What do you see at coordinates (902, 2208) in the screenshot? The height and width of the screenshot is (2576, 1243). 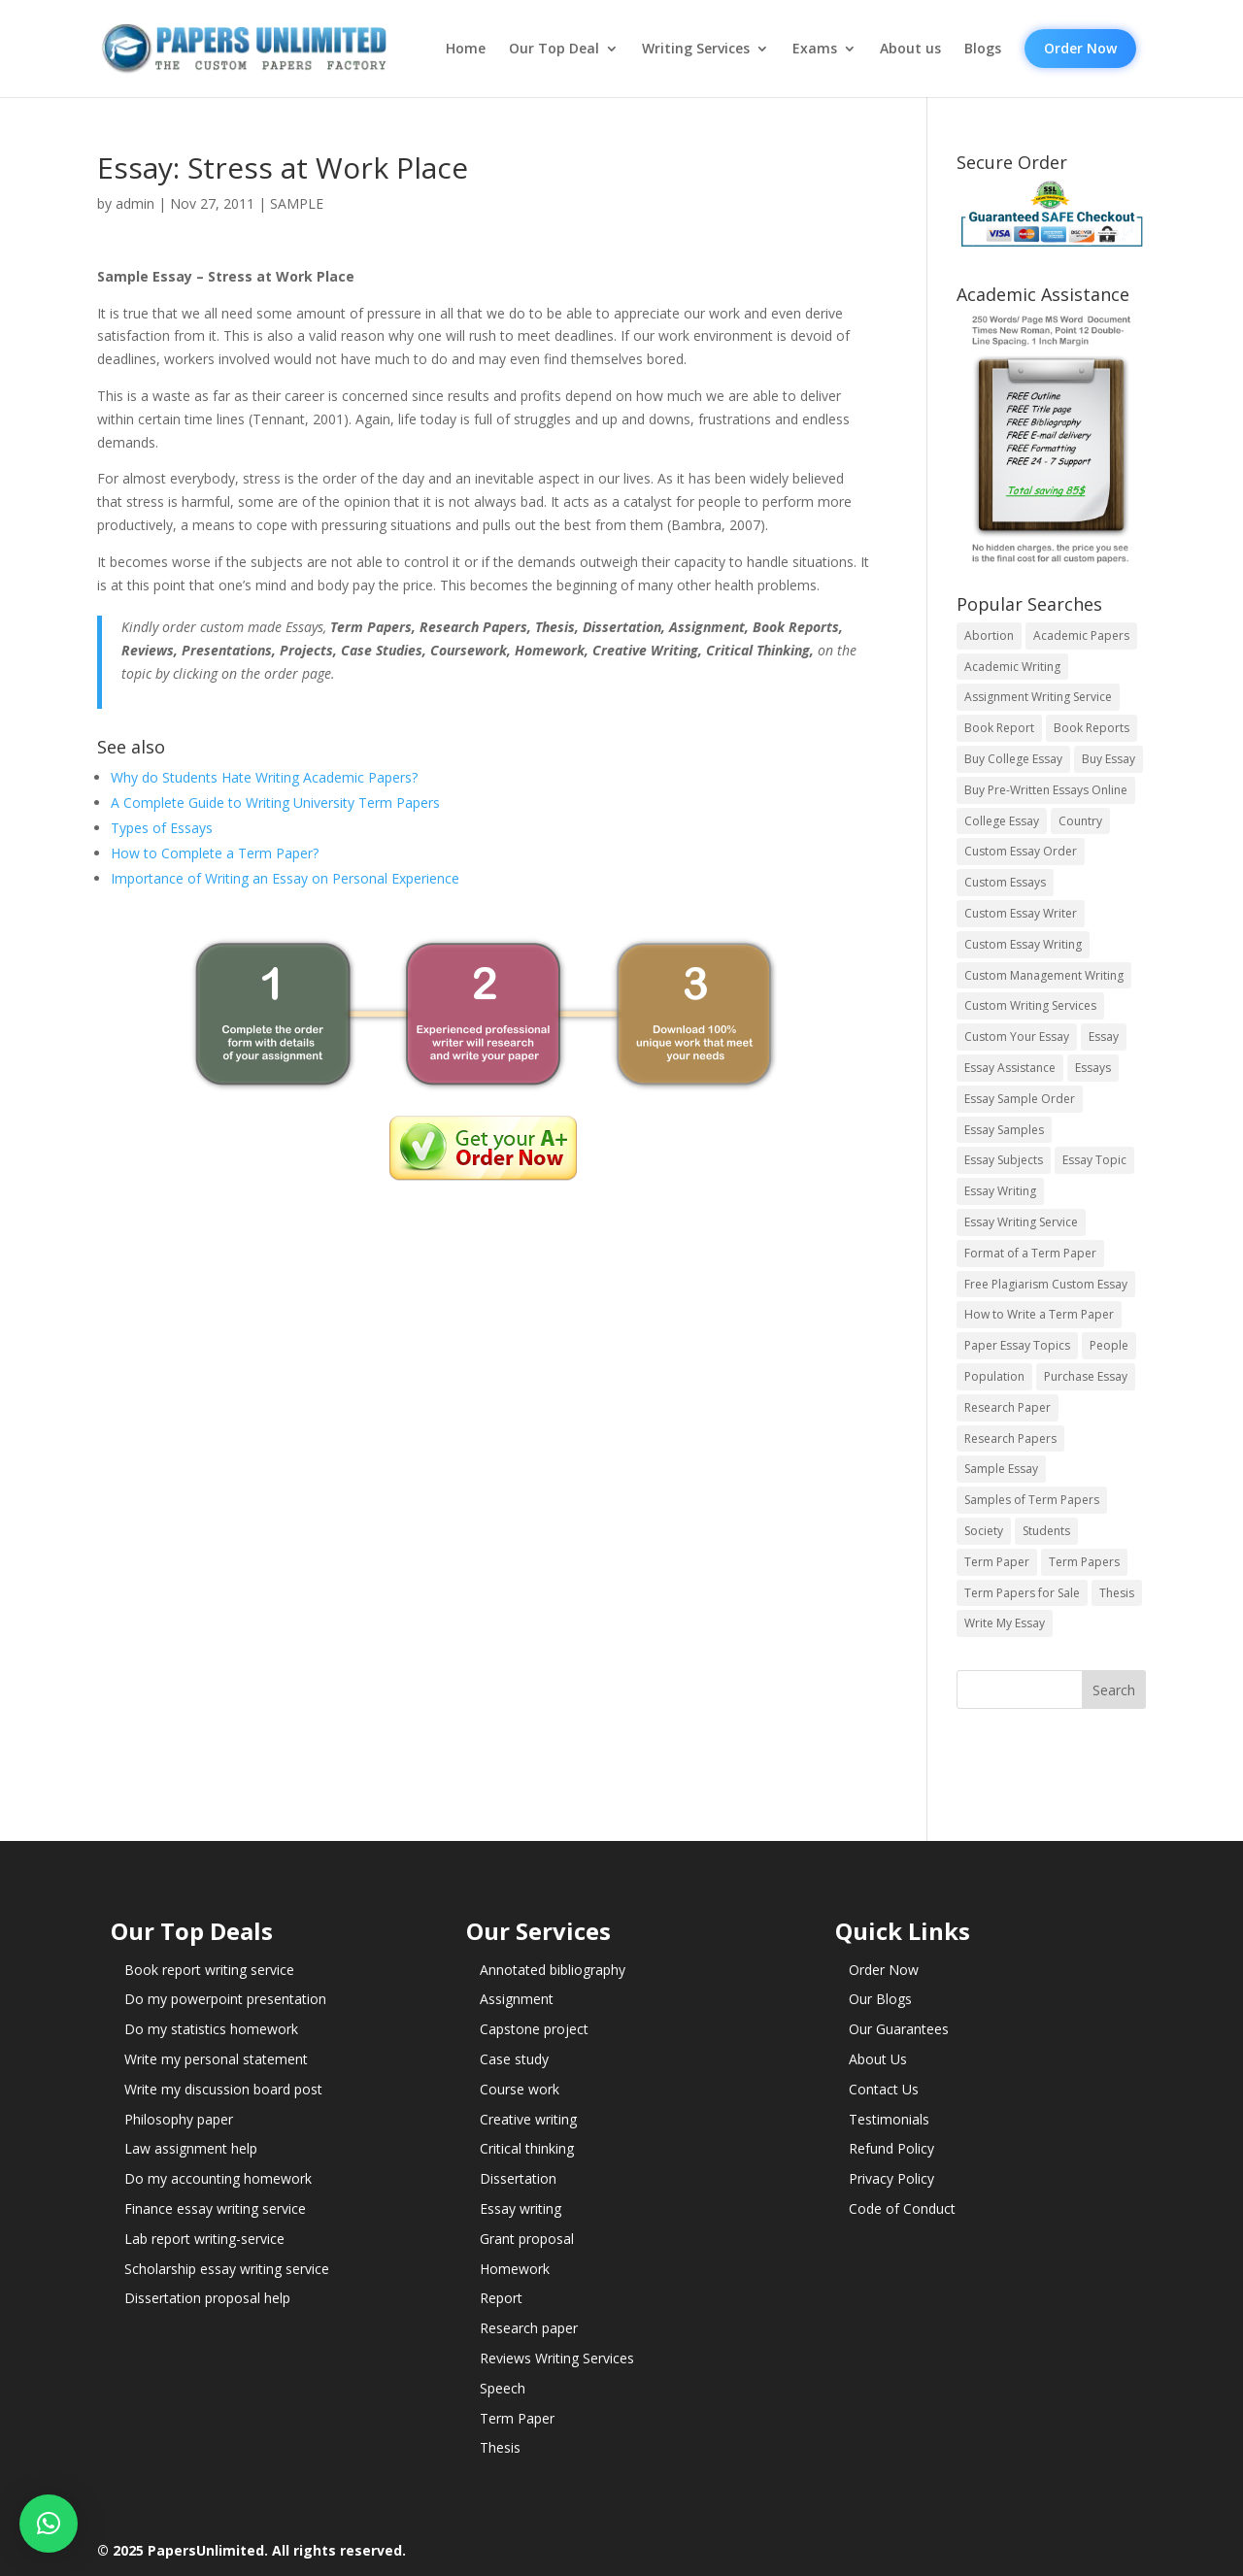 I see `Code of Conduct` at bounding box center [902, 2208].